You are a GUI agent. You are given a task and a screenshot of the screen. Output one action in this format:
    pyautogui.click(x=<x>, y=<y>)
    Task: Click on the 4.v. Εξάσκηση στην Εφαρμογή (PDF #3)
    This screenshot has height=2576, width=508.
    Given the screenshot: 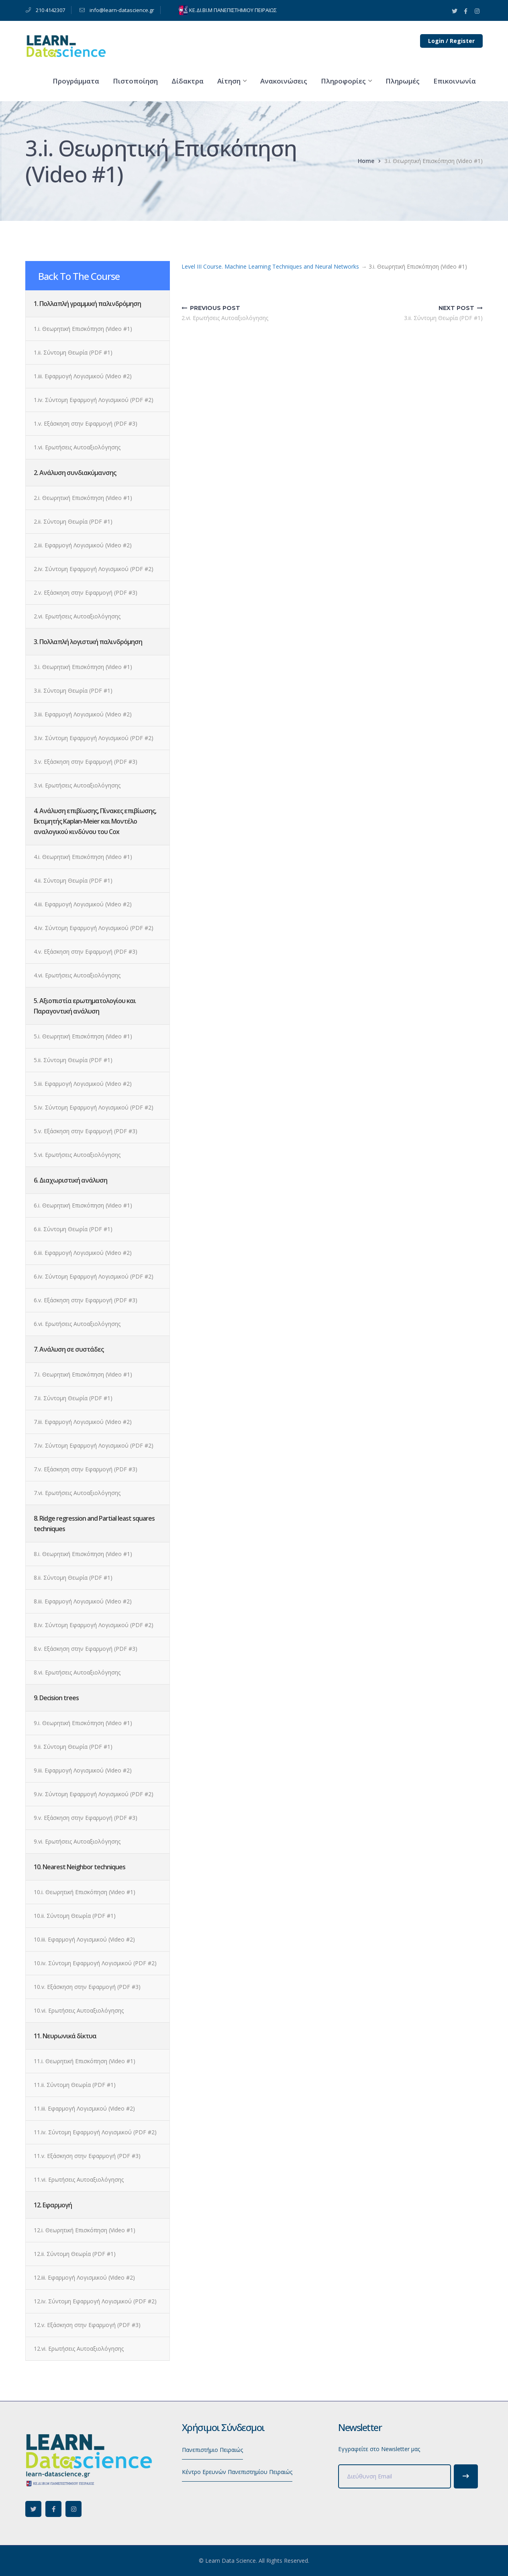 What is the action you would take?
    pyautogui.click(x=85, y=951)
    